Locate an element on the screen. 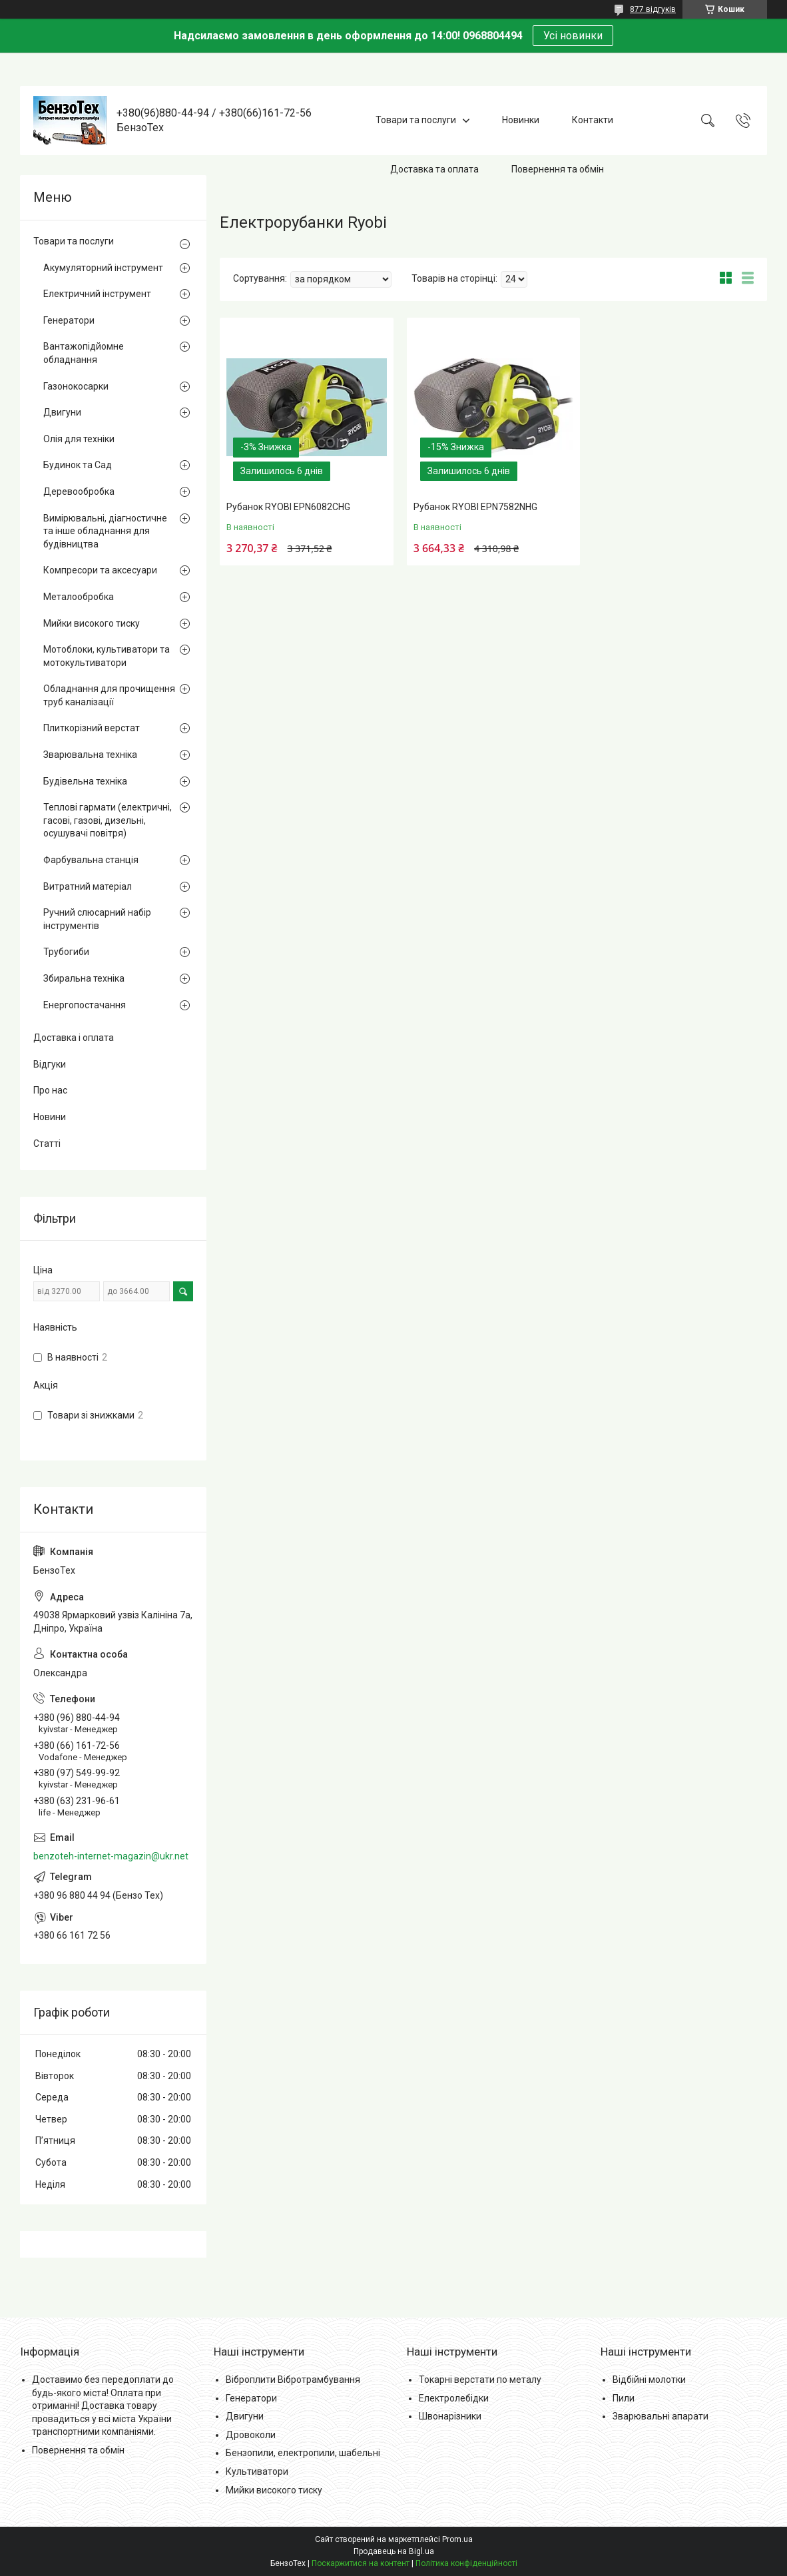  Теплові гармати (електричні, гасові, газові, дизельні, осушувачі повітря) is located at coordinates (107, 820).